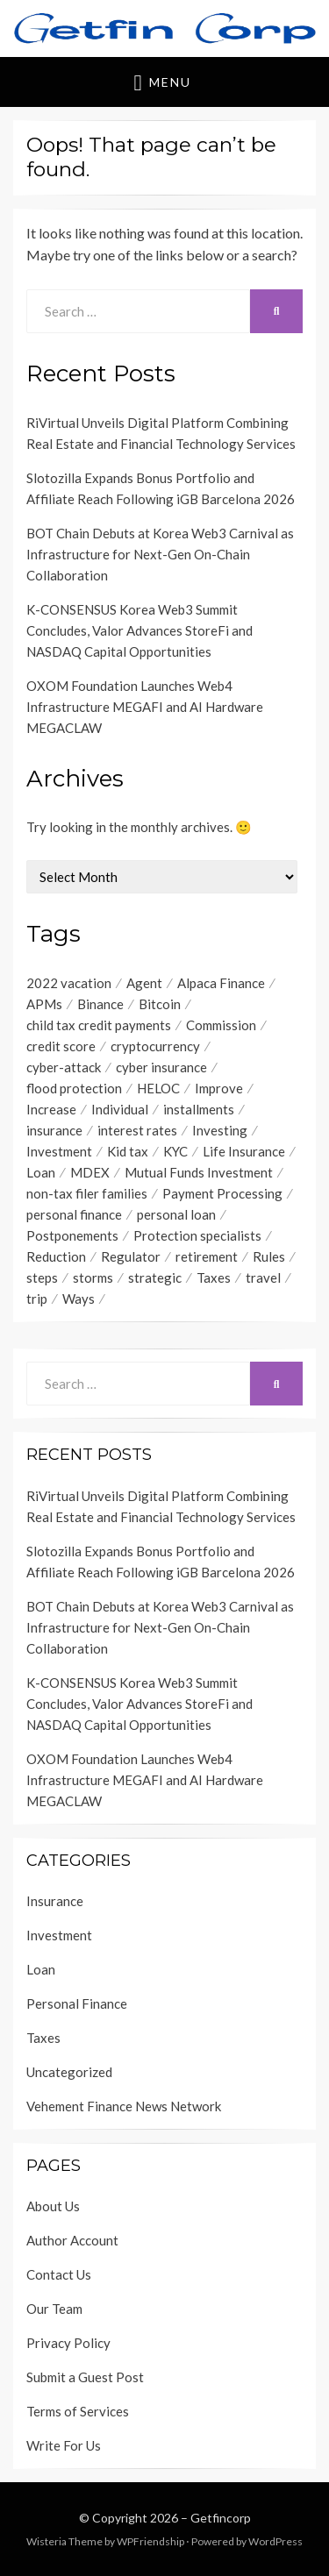 This screenshot has width=329, height=2576. What do you see at coordinates (58, 2274) in the screenshot?
I see `Contact Us` at bounding box center [58, 2274].